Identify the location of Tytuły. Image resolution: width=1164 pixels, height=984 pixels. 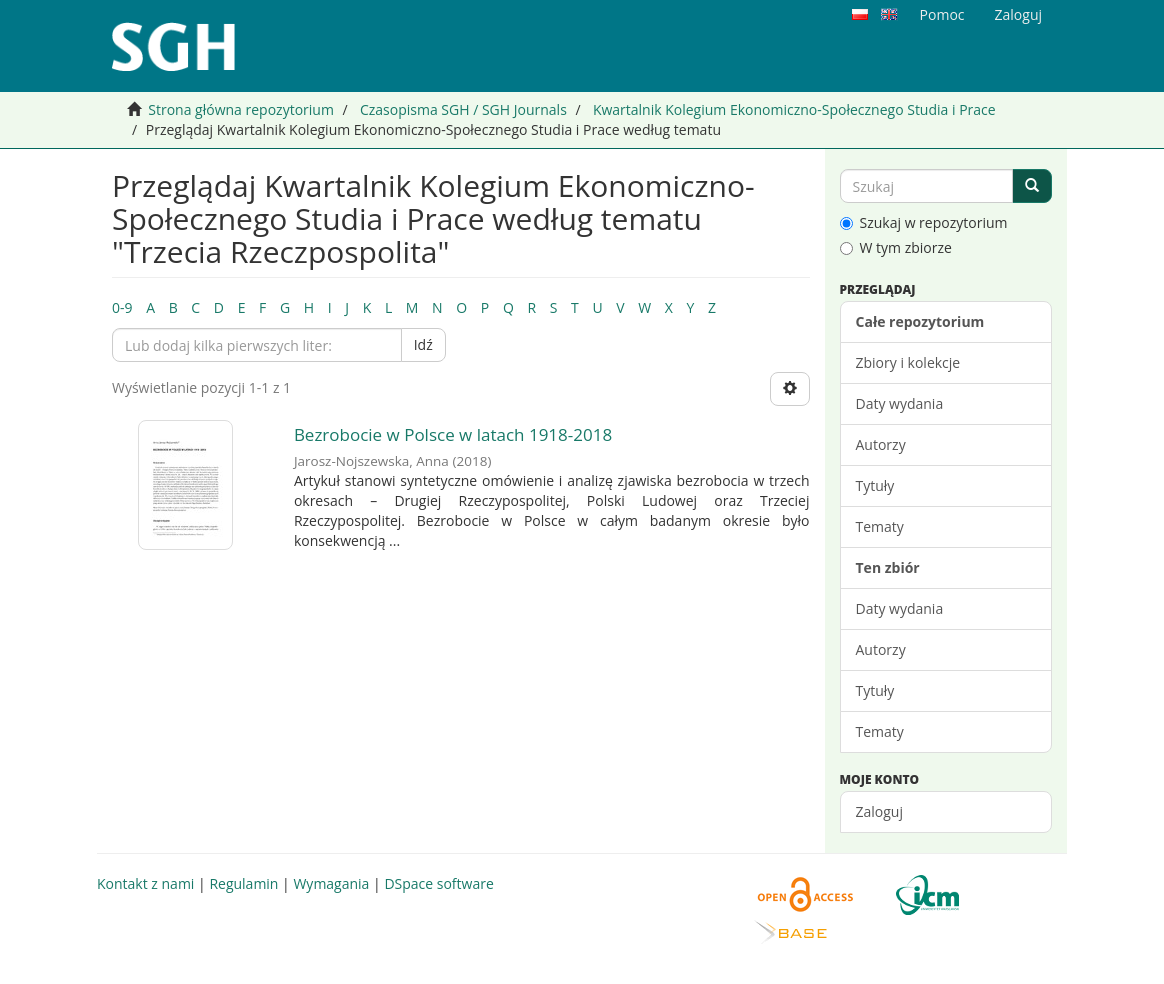
(875, 485).